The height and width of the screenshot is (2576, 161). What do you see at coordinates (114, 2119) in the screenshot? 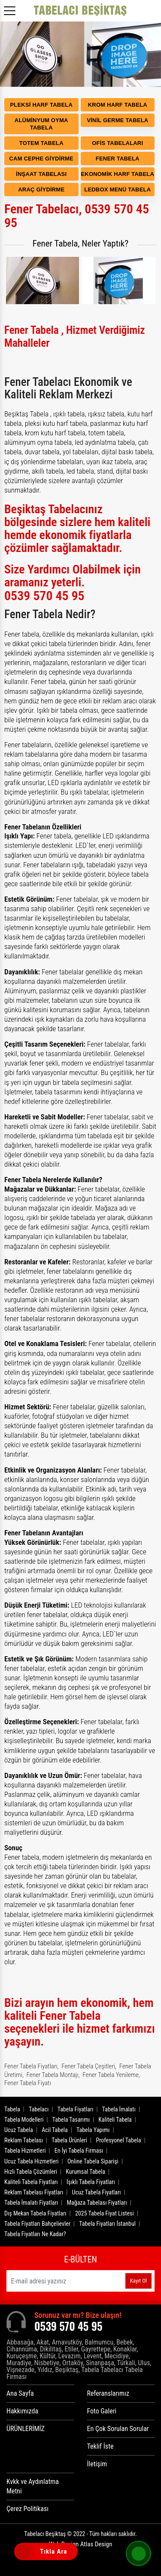
I see `Kaliteli Tabela` at bounding box center [114, 2119].